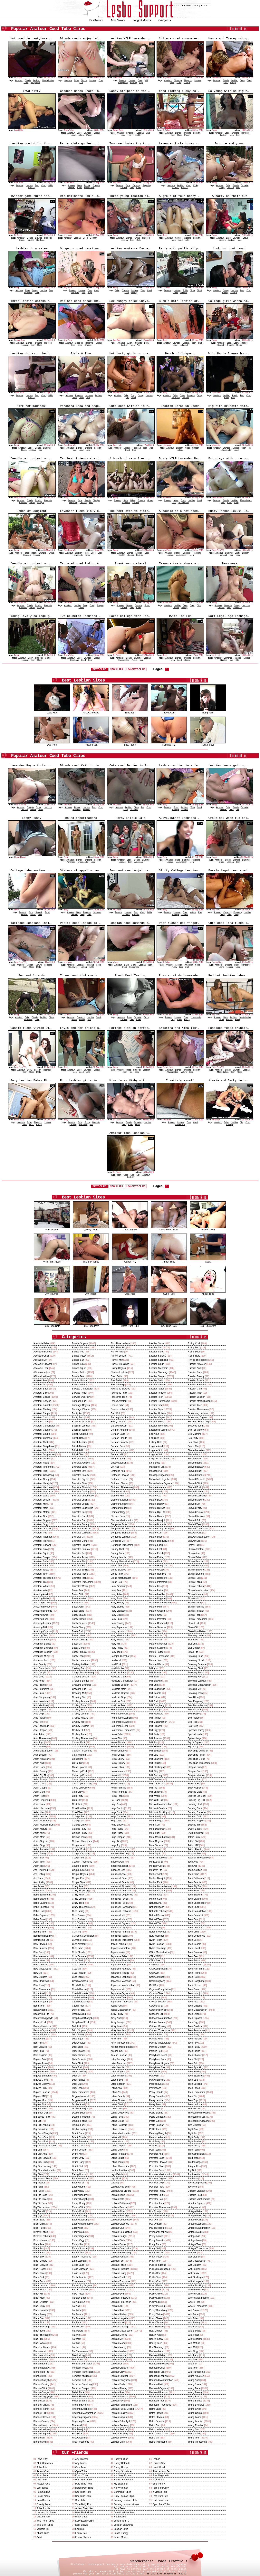  I want to click on Dildo Pussy, so click(78, 2034).